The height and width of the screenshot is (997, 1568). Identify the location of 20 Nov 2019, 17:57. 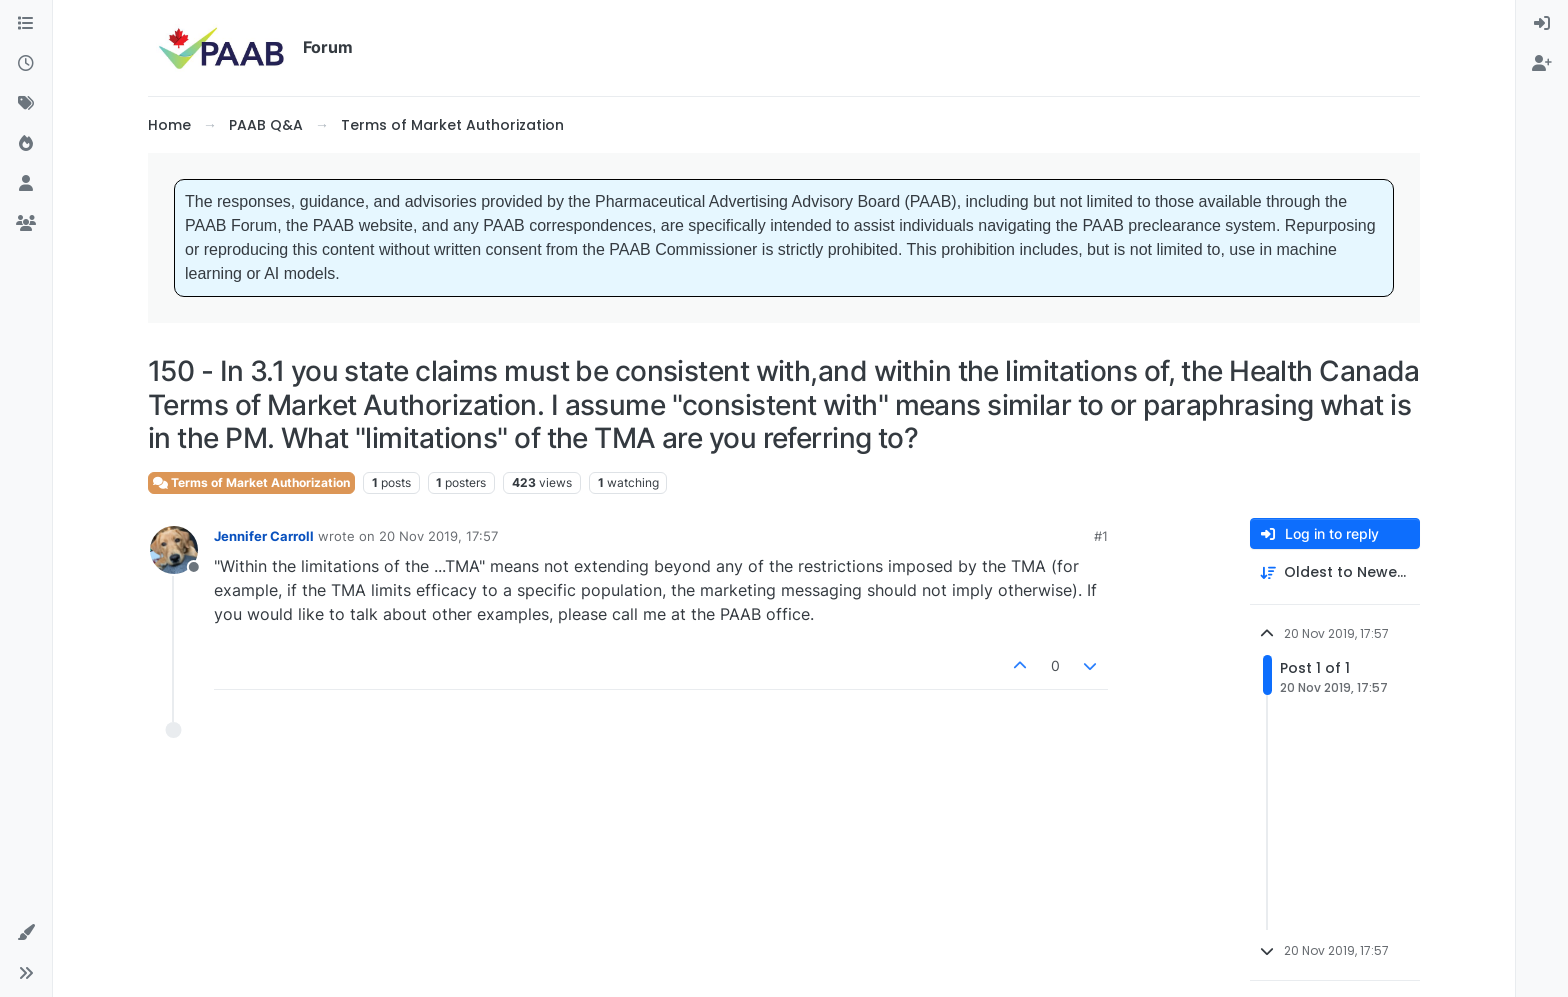
(438, 536).